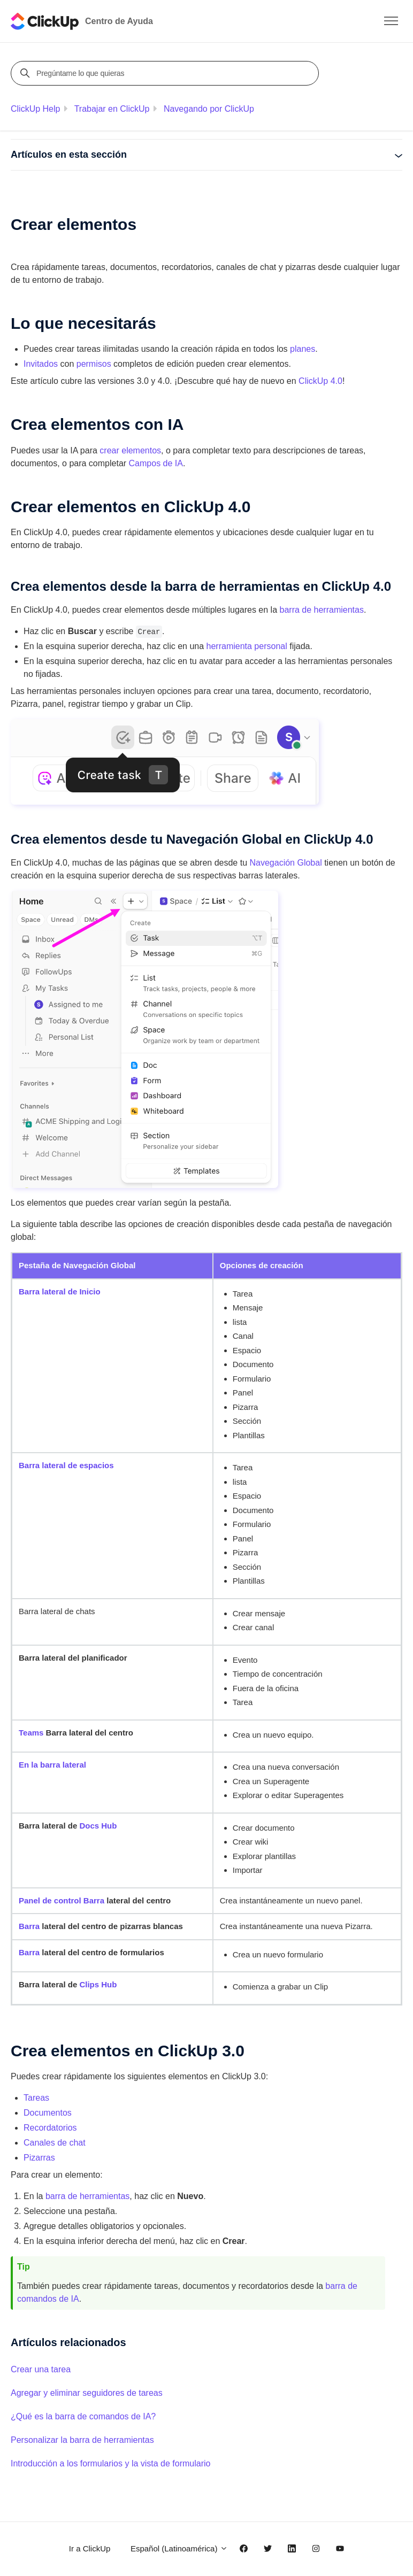 The image size is (413, 2576). What do you see at coordinates (322, 609) in the screenshot?
I see `barra de herramientas` at bounding box center [322, 609].